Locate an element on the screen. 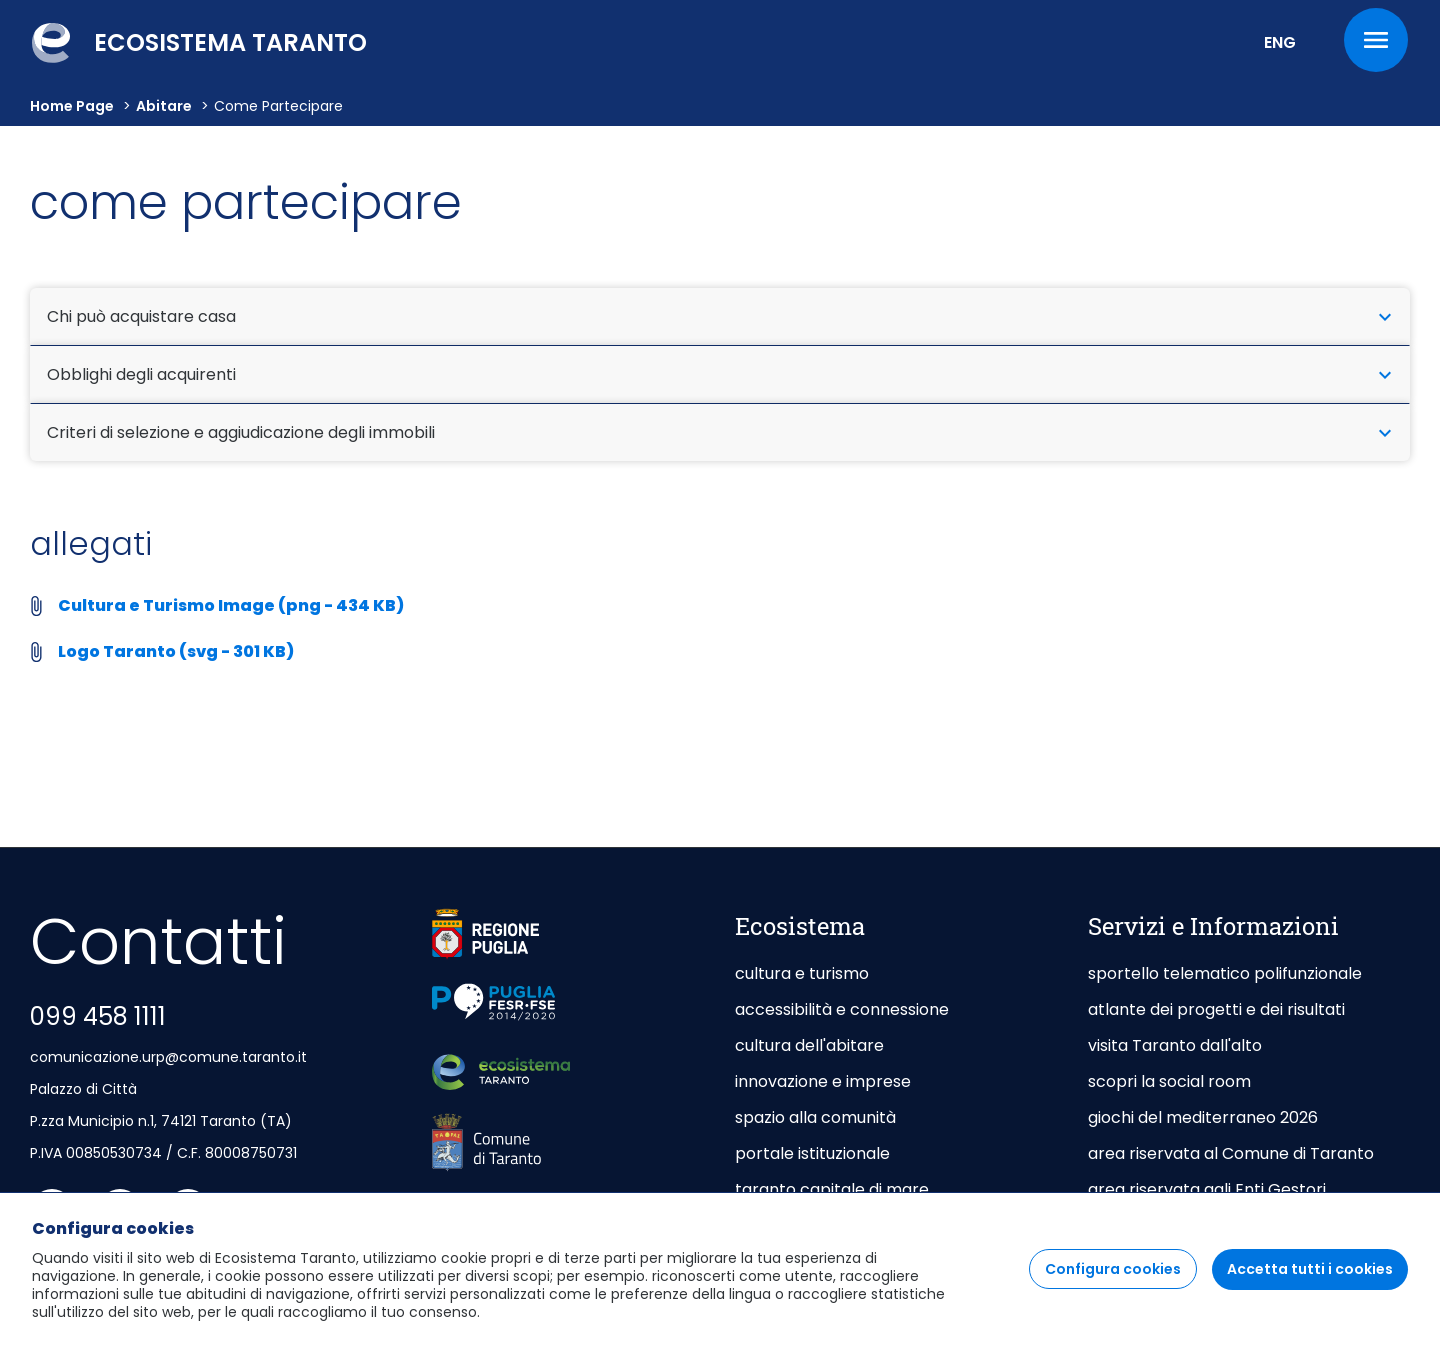  cultura dell'abitare is located at coordinates (809, 1045).